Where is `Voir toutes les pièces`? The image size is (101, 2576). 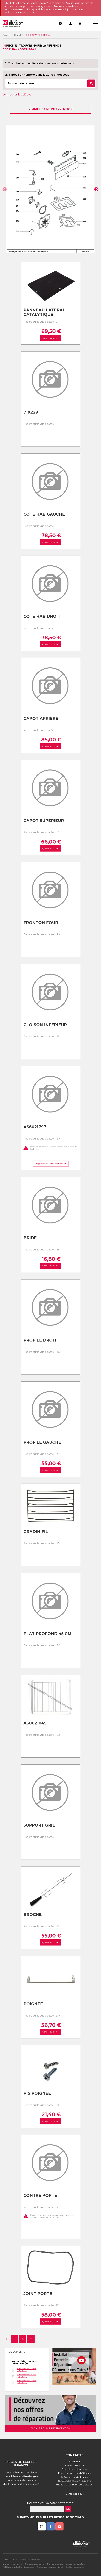
Voir toutes les pièces is located at coordinates (17, 94).